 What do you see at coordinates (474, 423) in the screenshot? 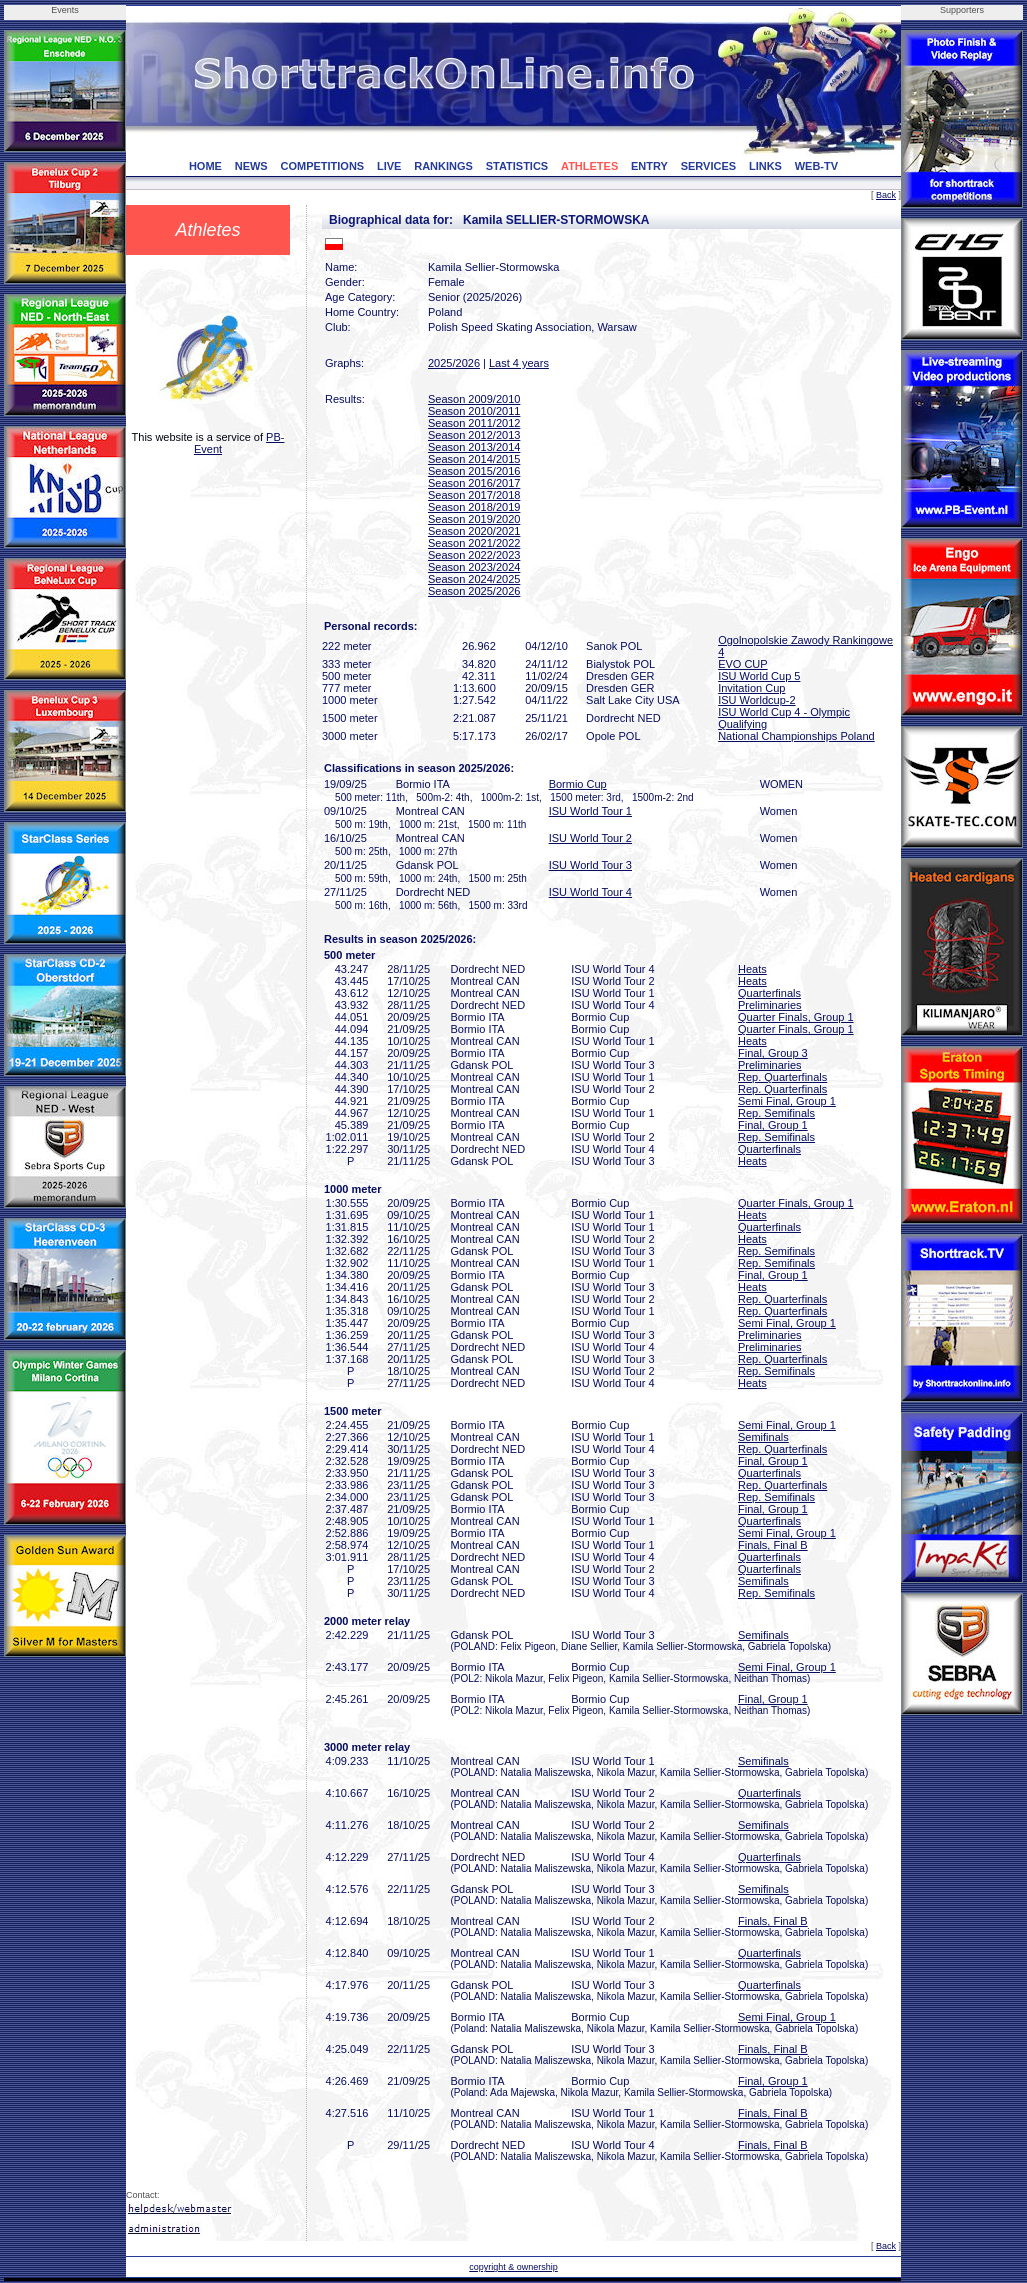
I see `Season 2011/2012` at bounding box center [474, 423].